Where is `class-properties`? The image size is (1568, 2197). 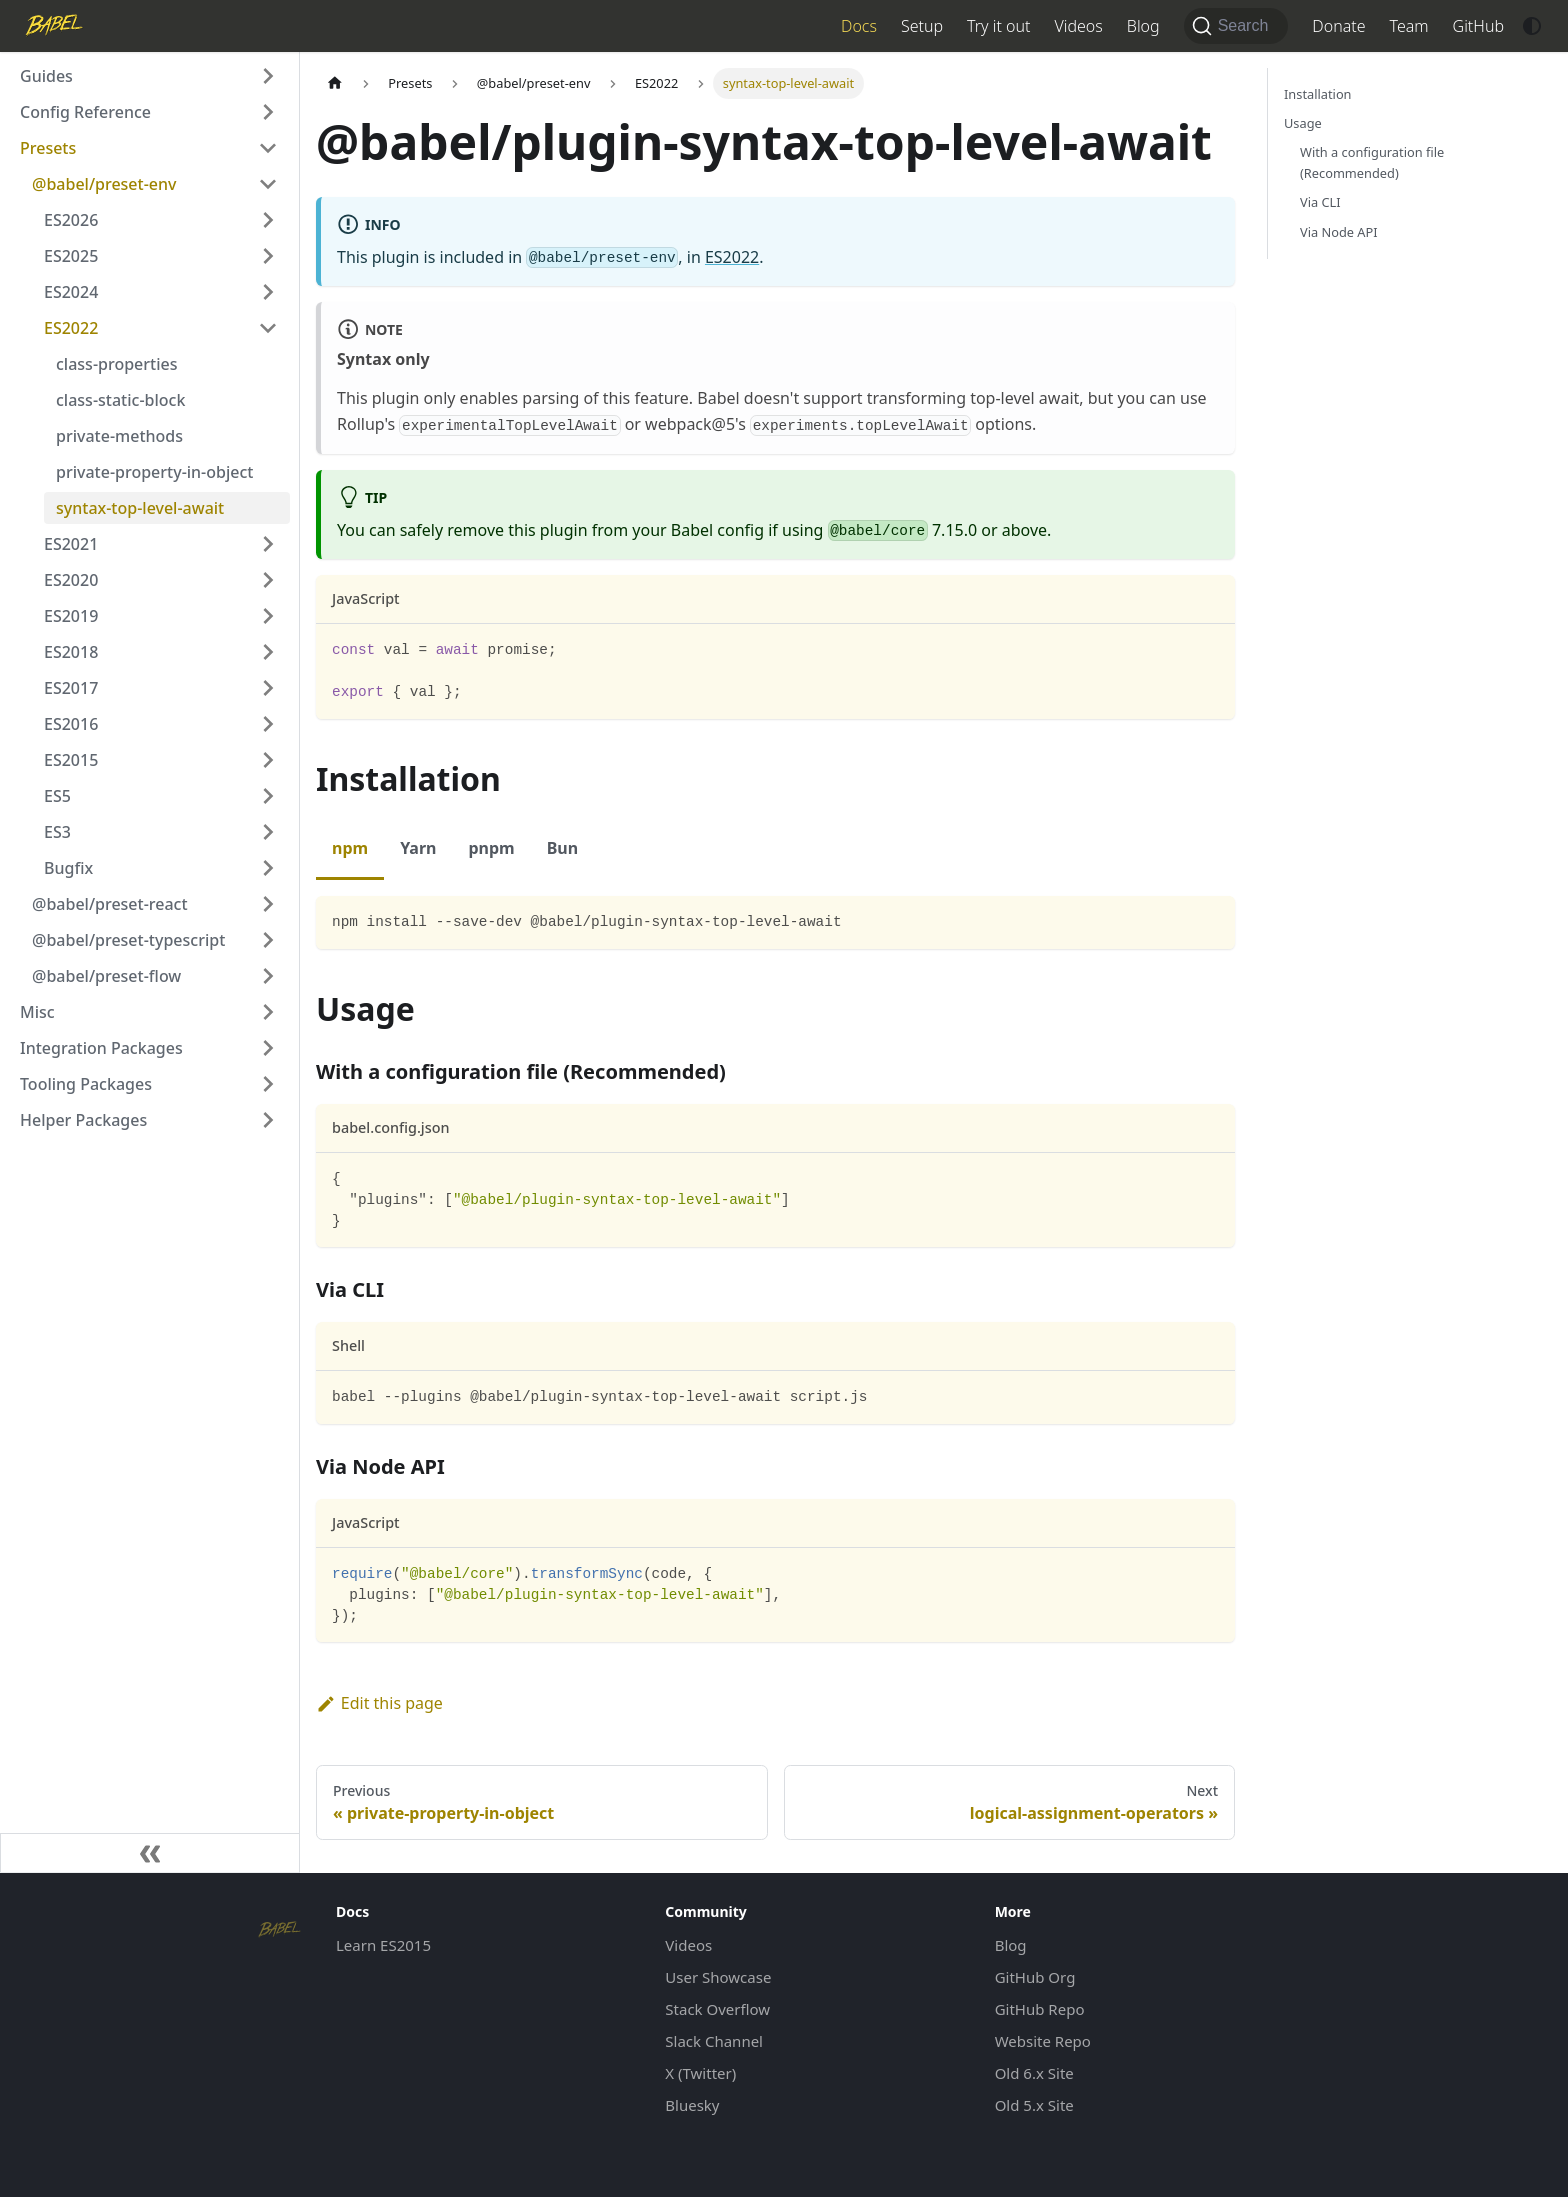
class-properties is located at coordinates (116, 364).